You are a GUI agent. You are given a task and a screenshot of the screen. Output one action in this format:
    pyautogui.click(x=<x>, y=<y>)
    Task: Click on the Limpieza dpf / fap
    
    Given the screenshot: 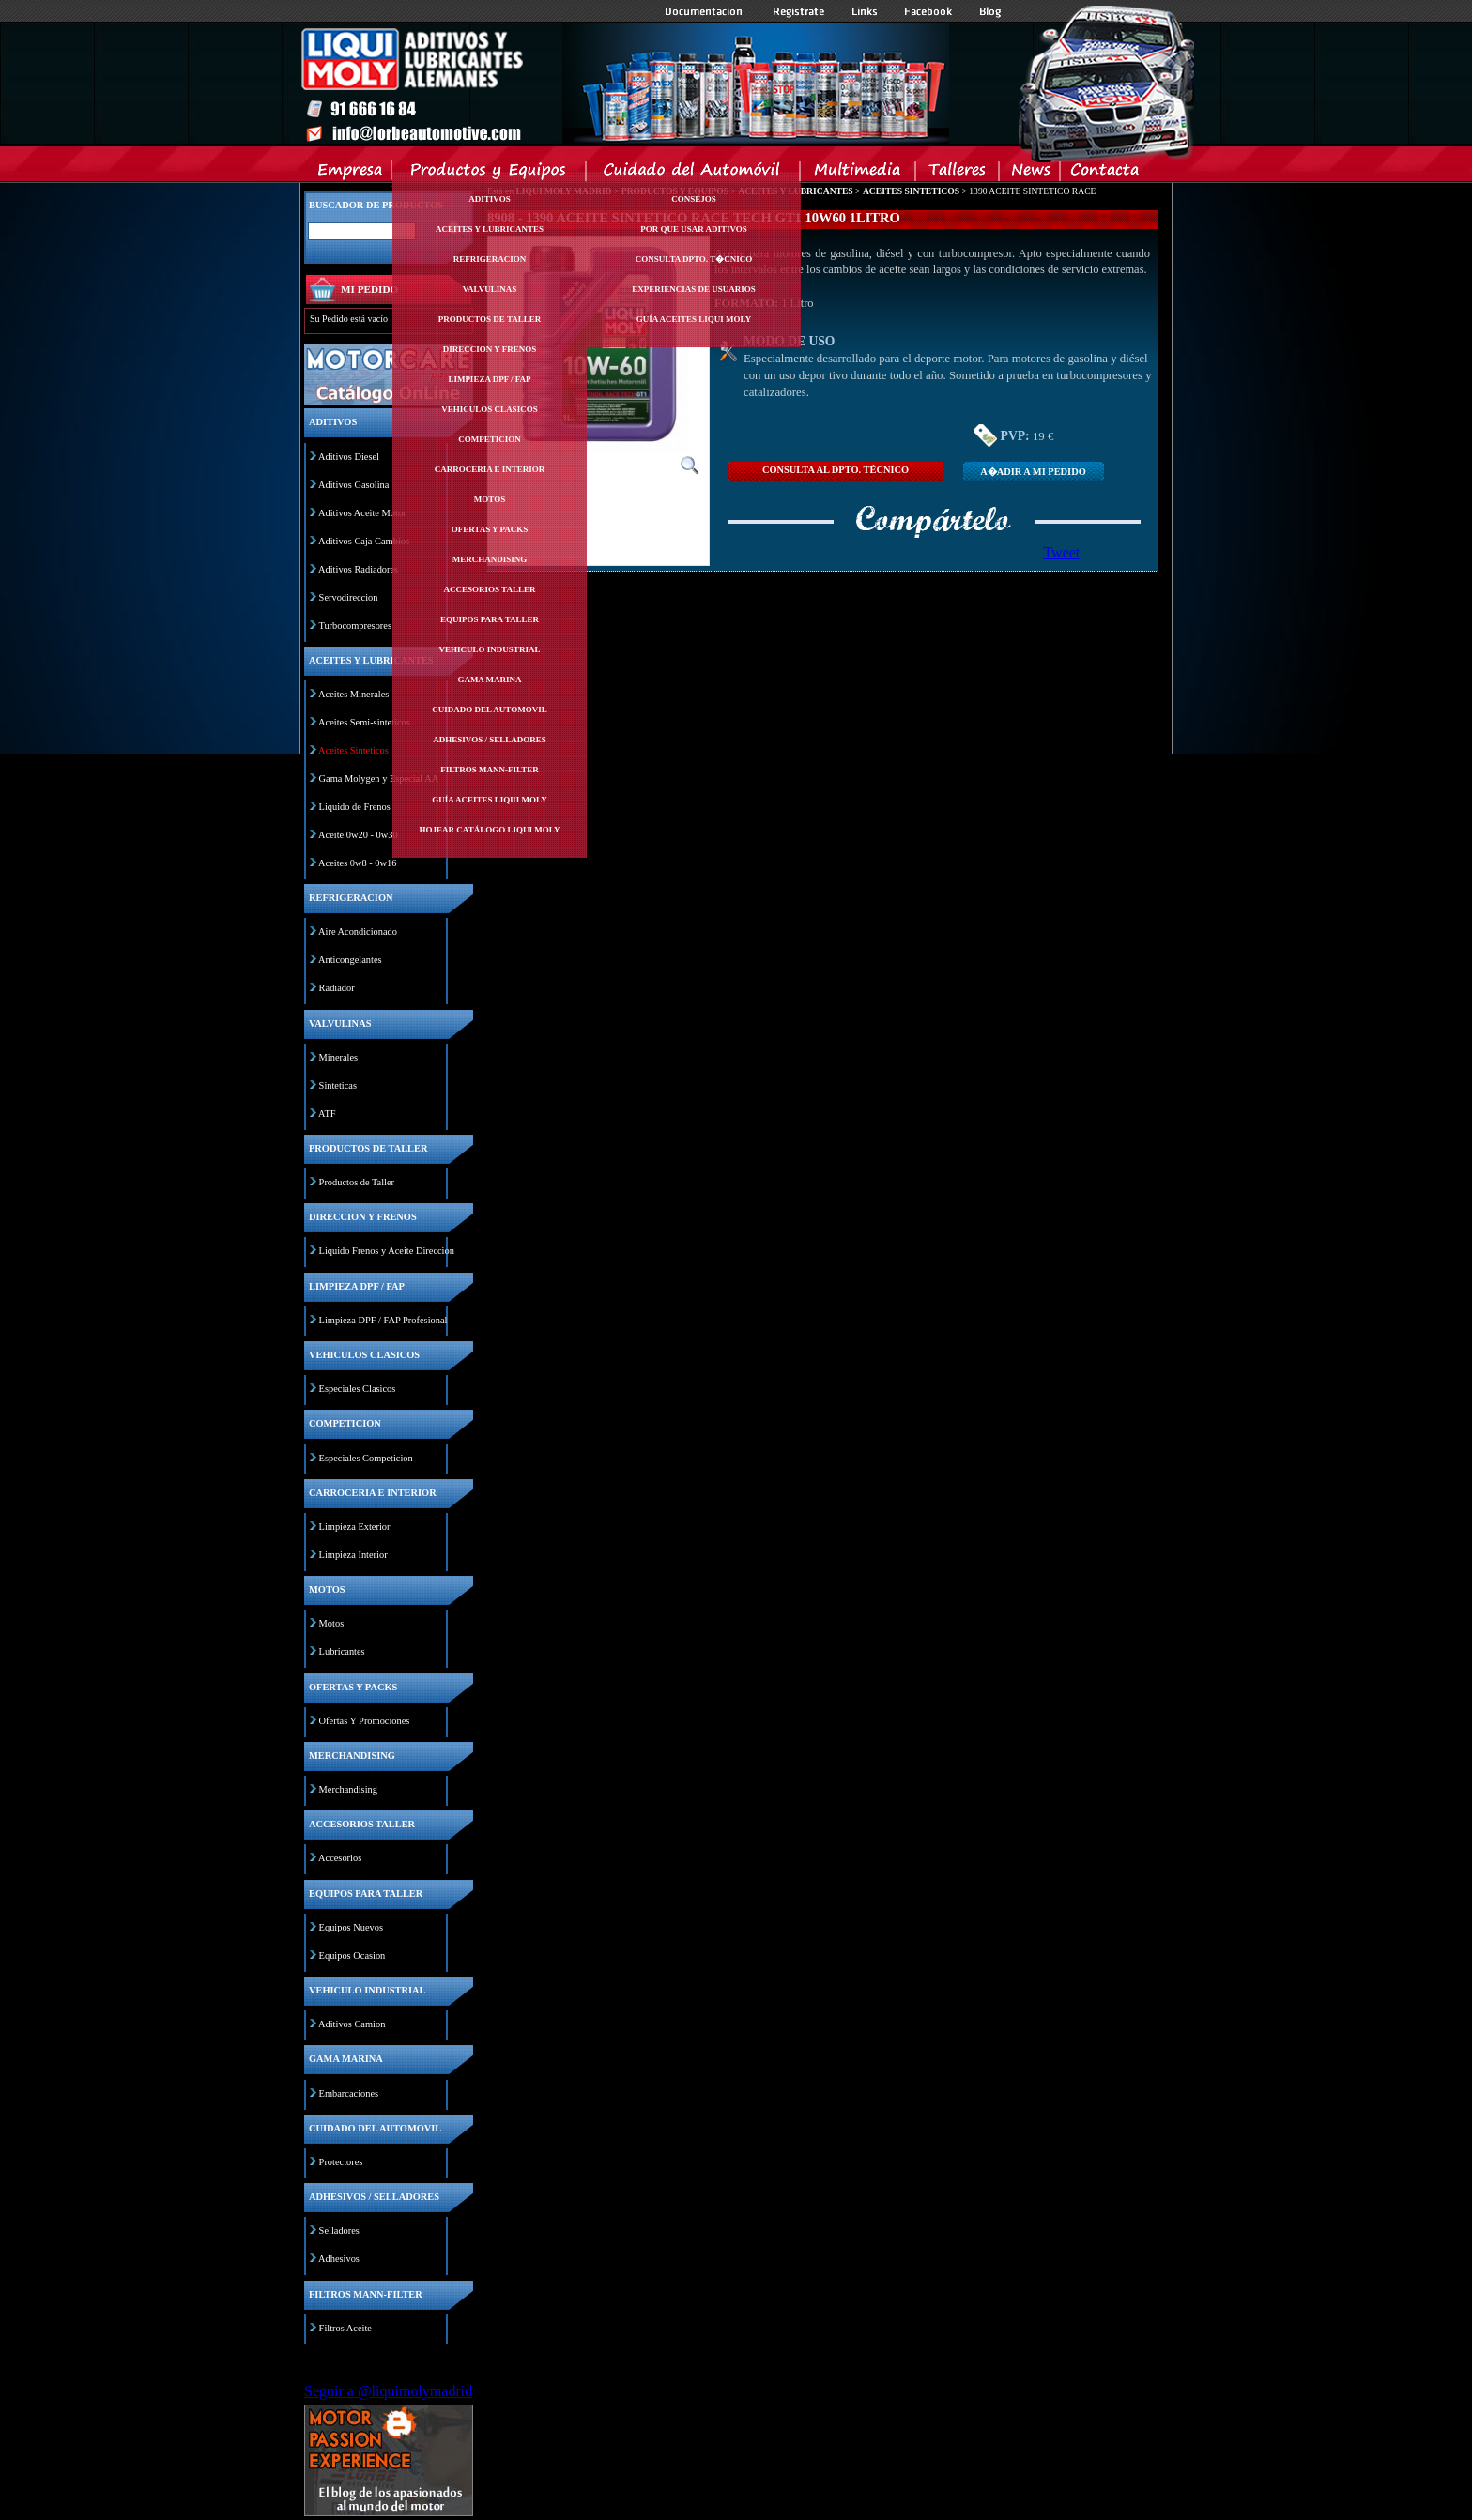 What is the action you would take?
    pyautogui.click(x=489, y=379)
    